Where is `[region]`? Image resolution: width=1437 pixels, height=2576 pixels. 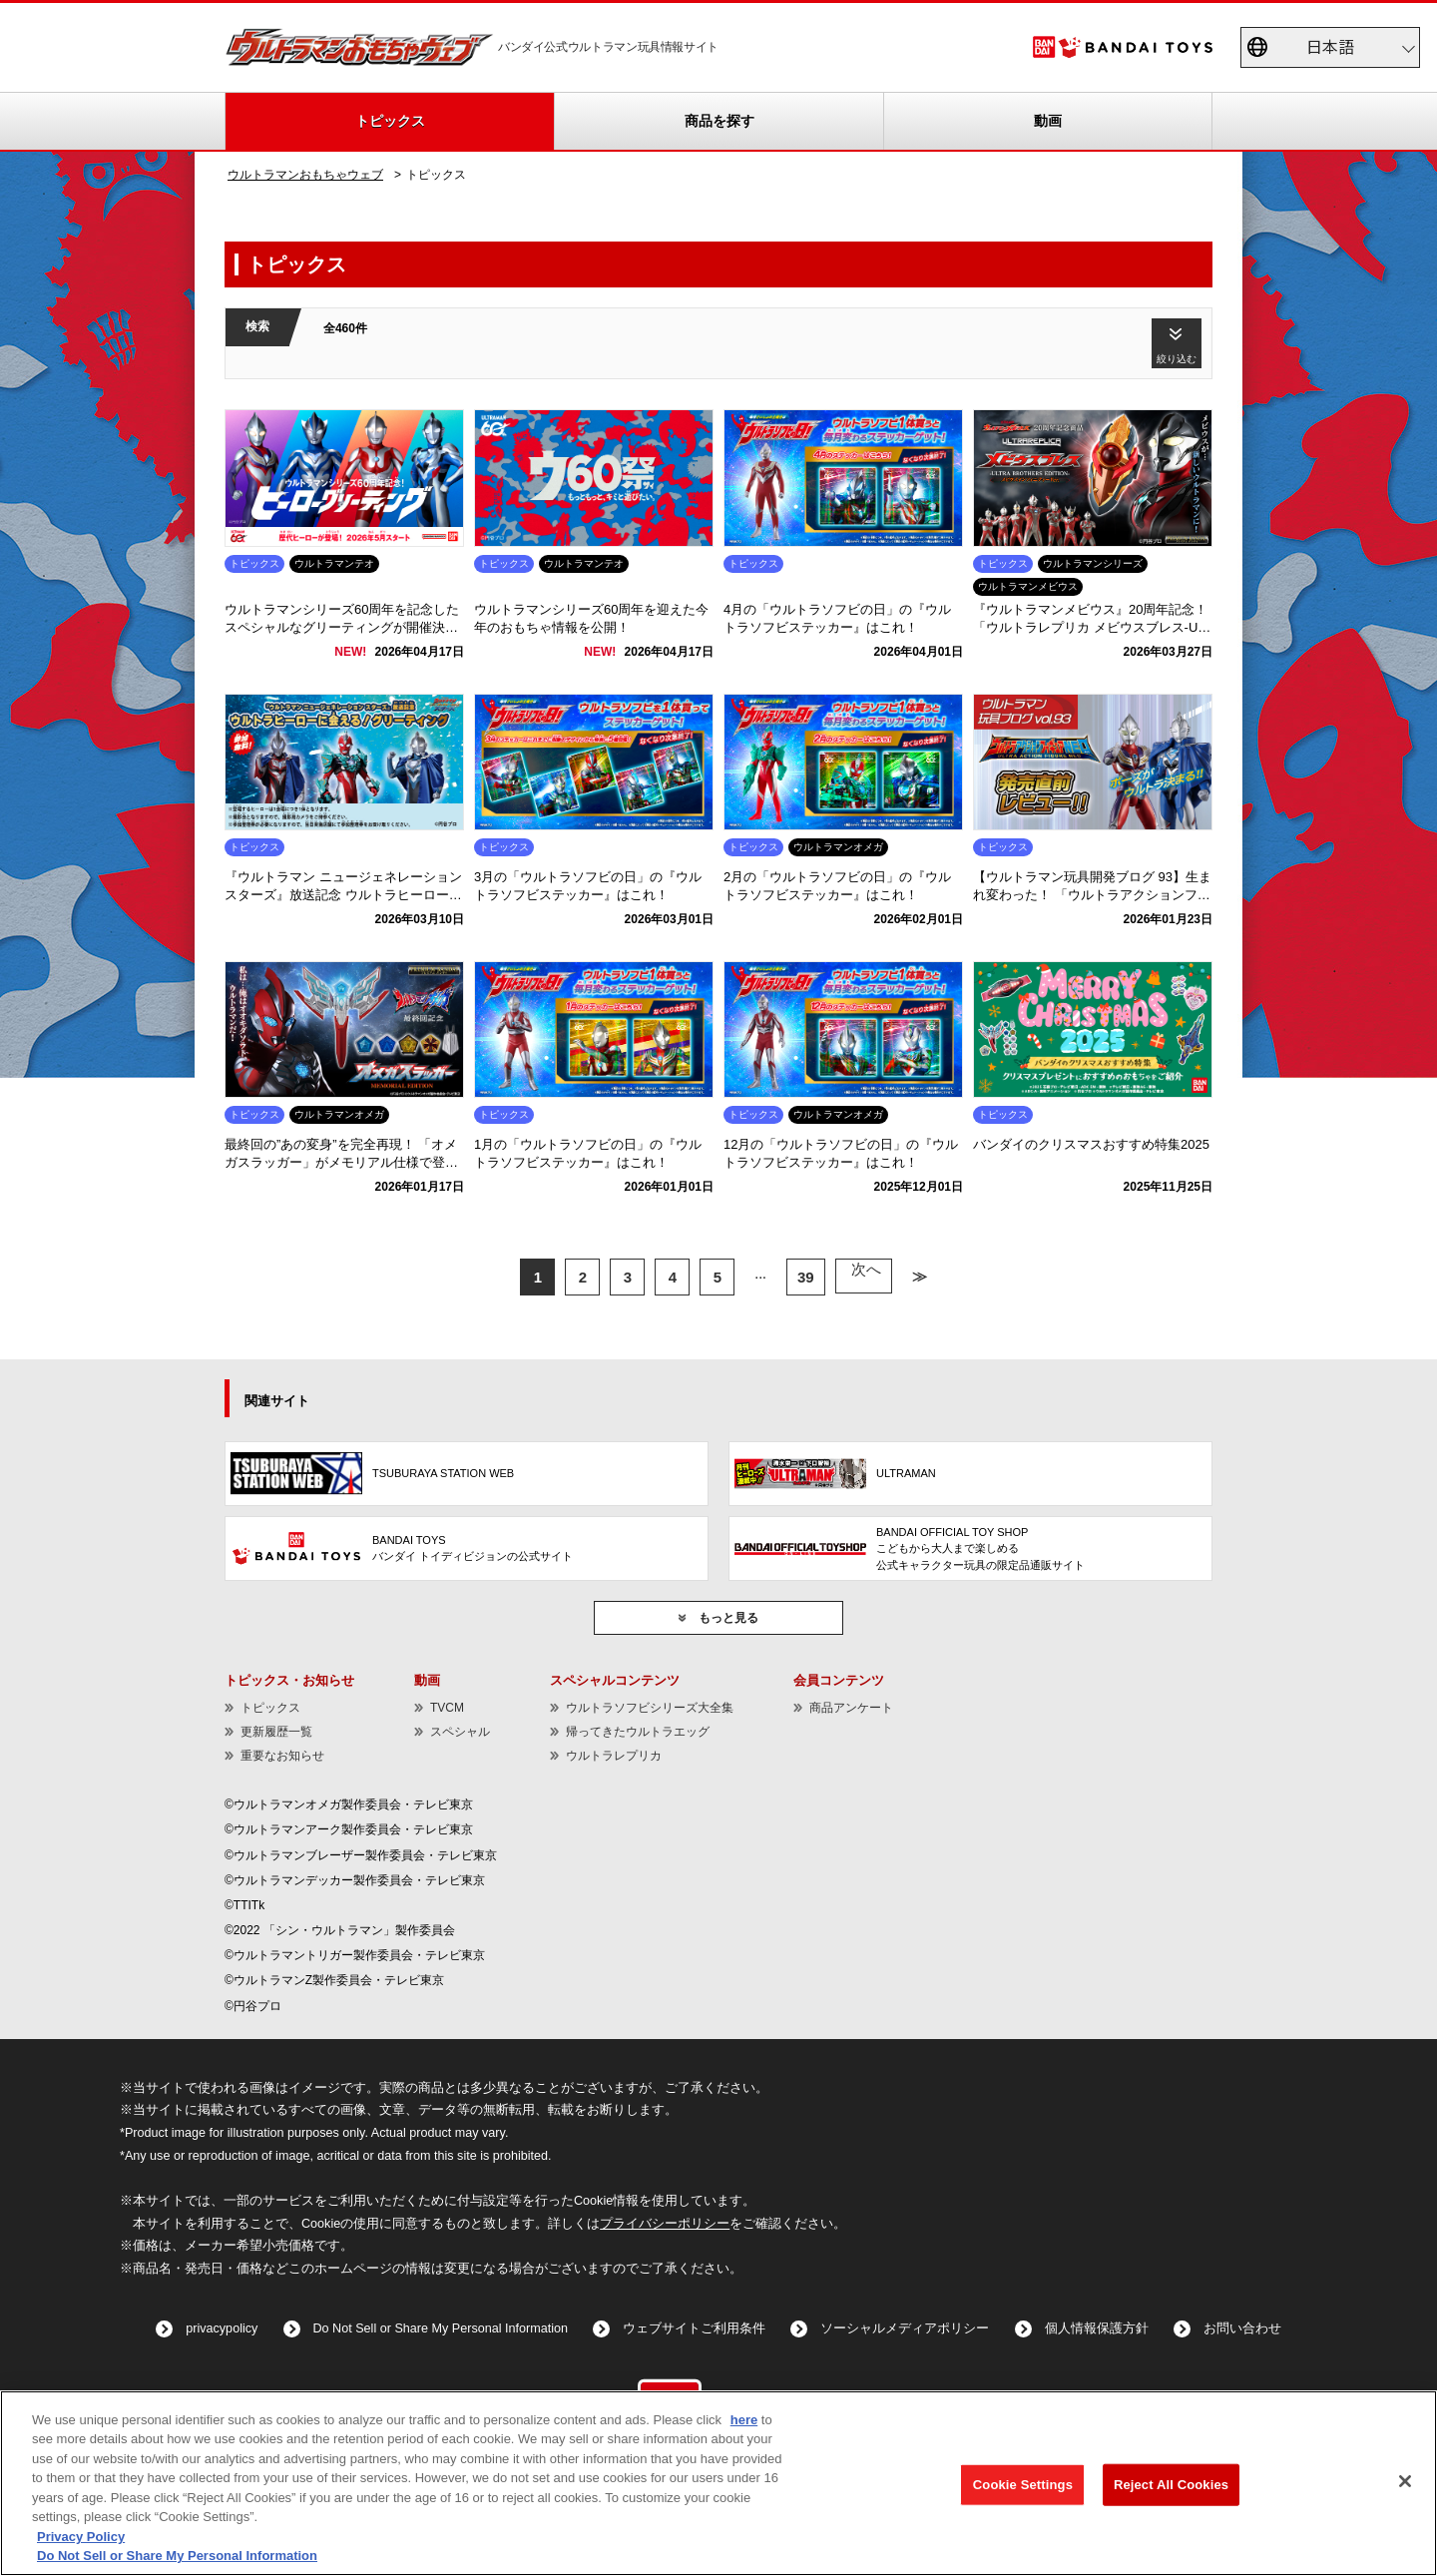 [region] is located at coordinates (718, 2483).